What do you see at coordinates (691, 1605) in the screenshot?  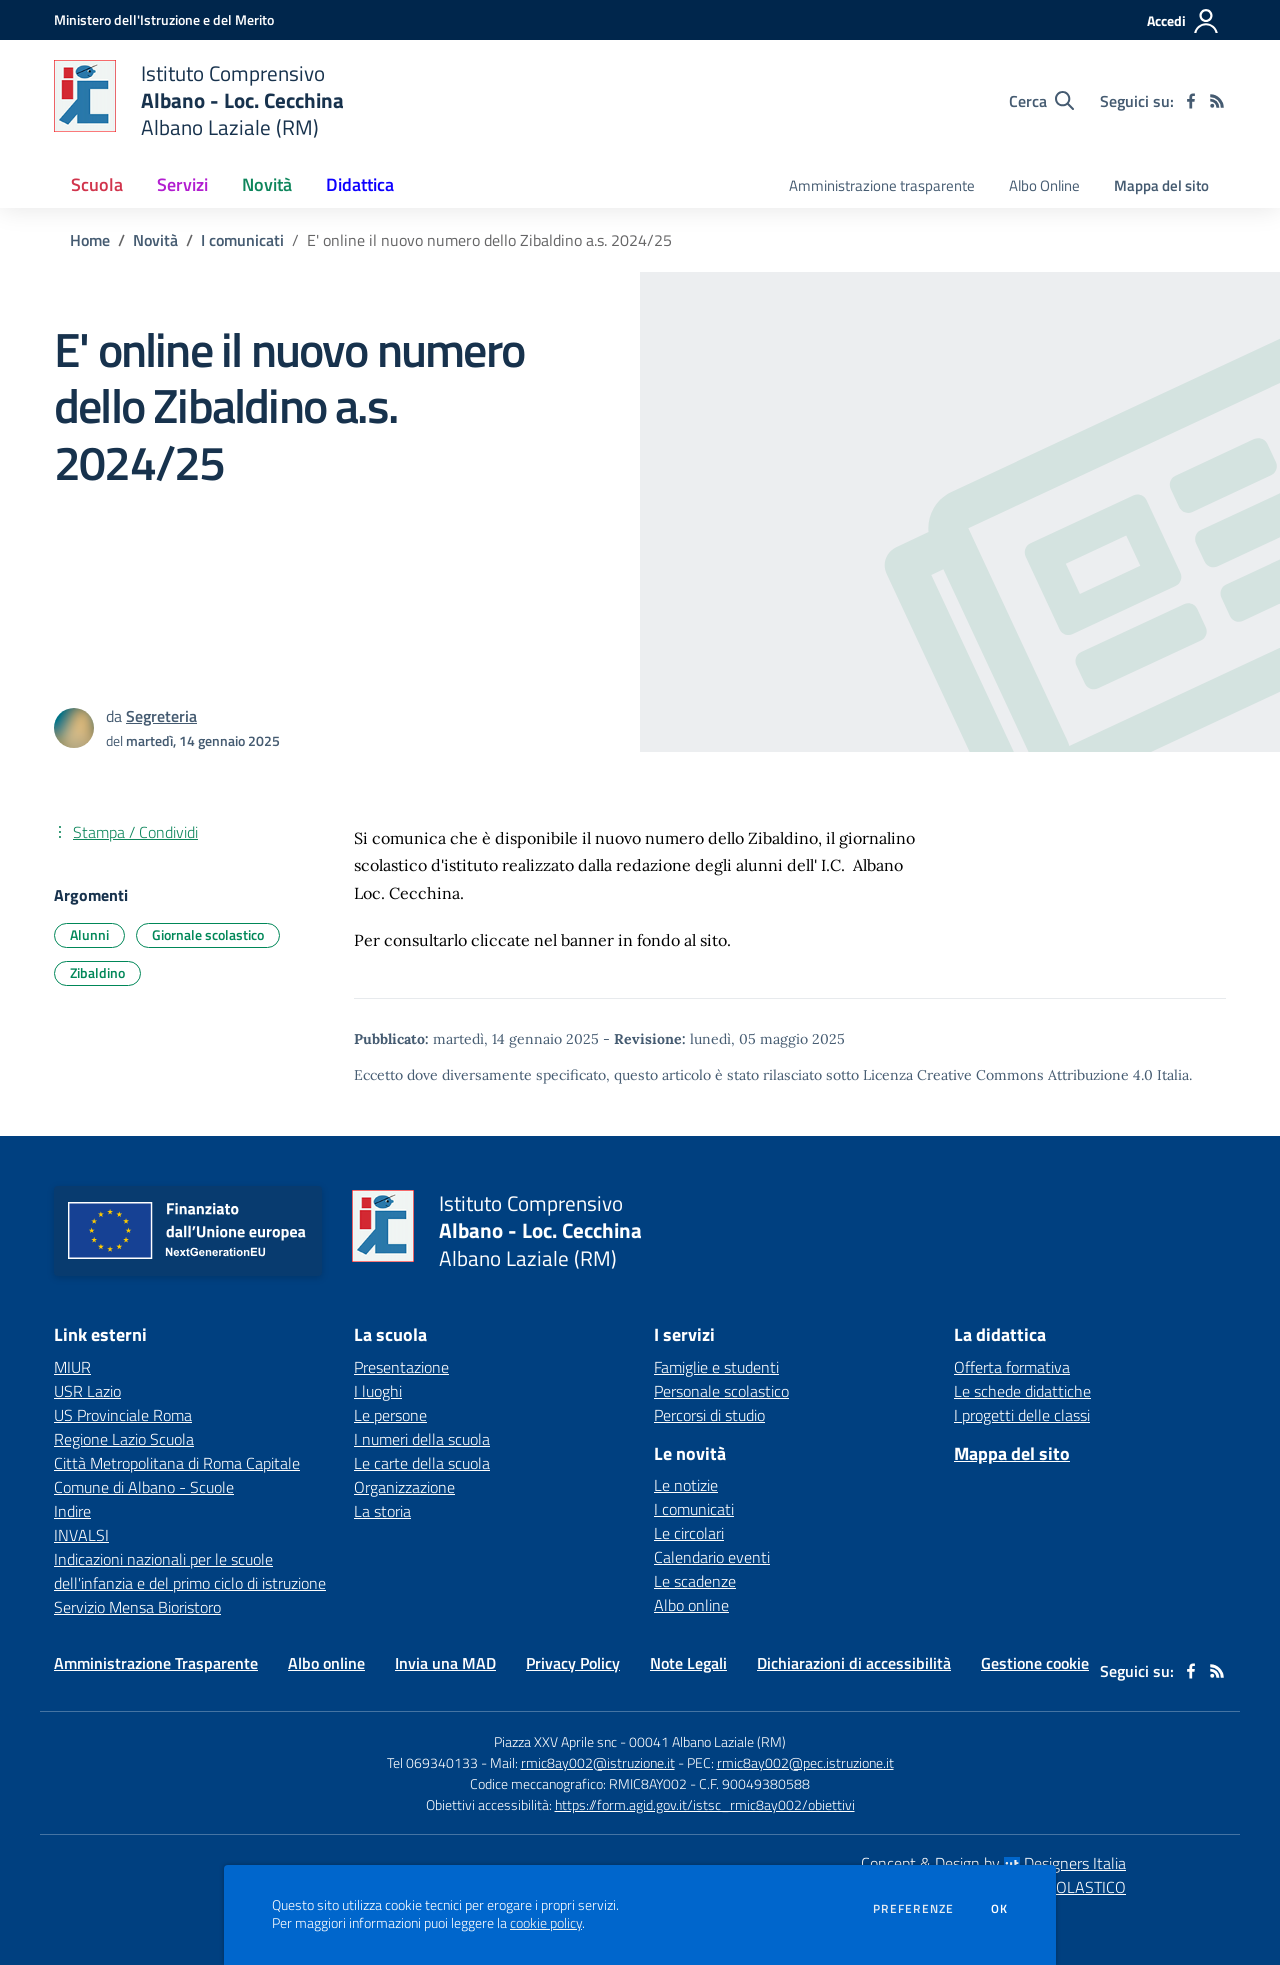 I see `Albo online` at bounding box center [691, 1605].